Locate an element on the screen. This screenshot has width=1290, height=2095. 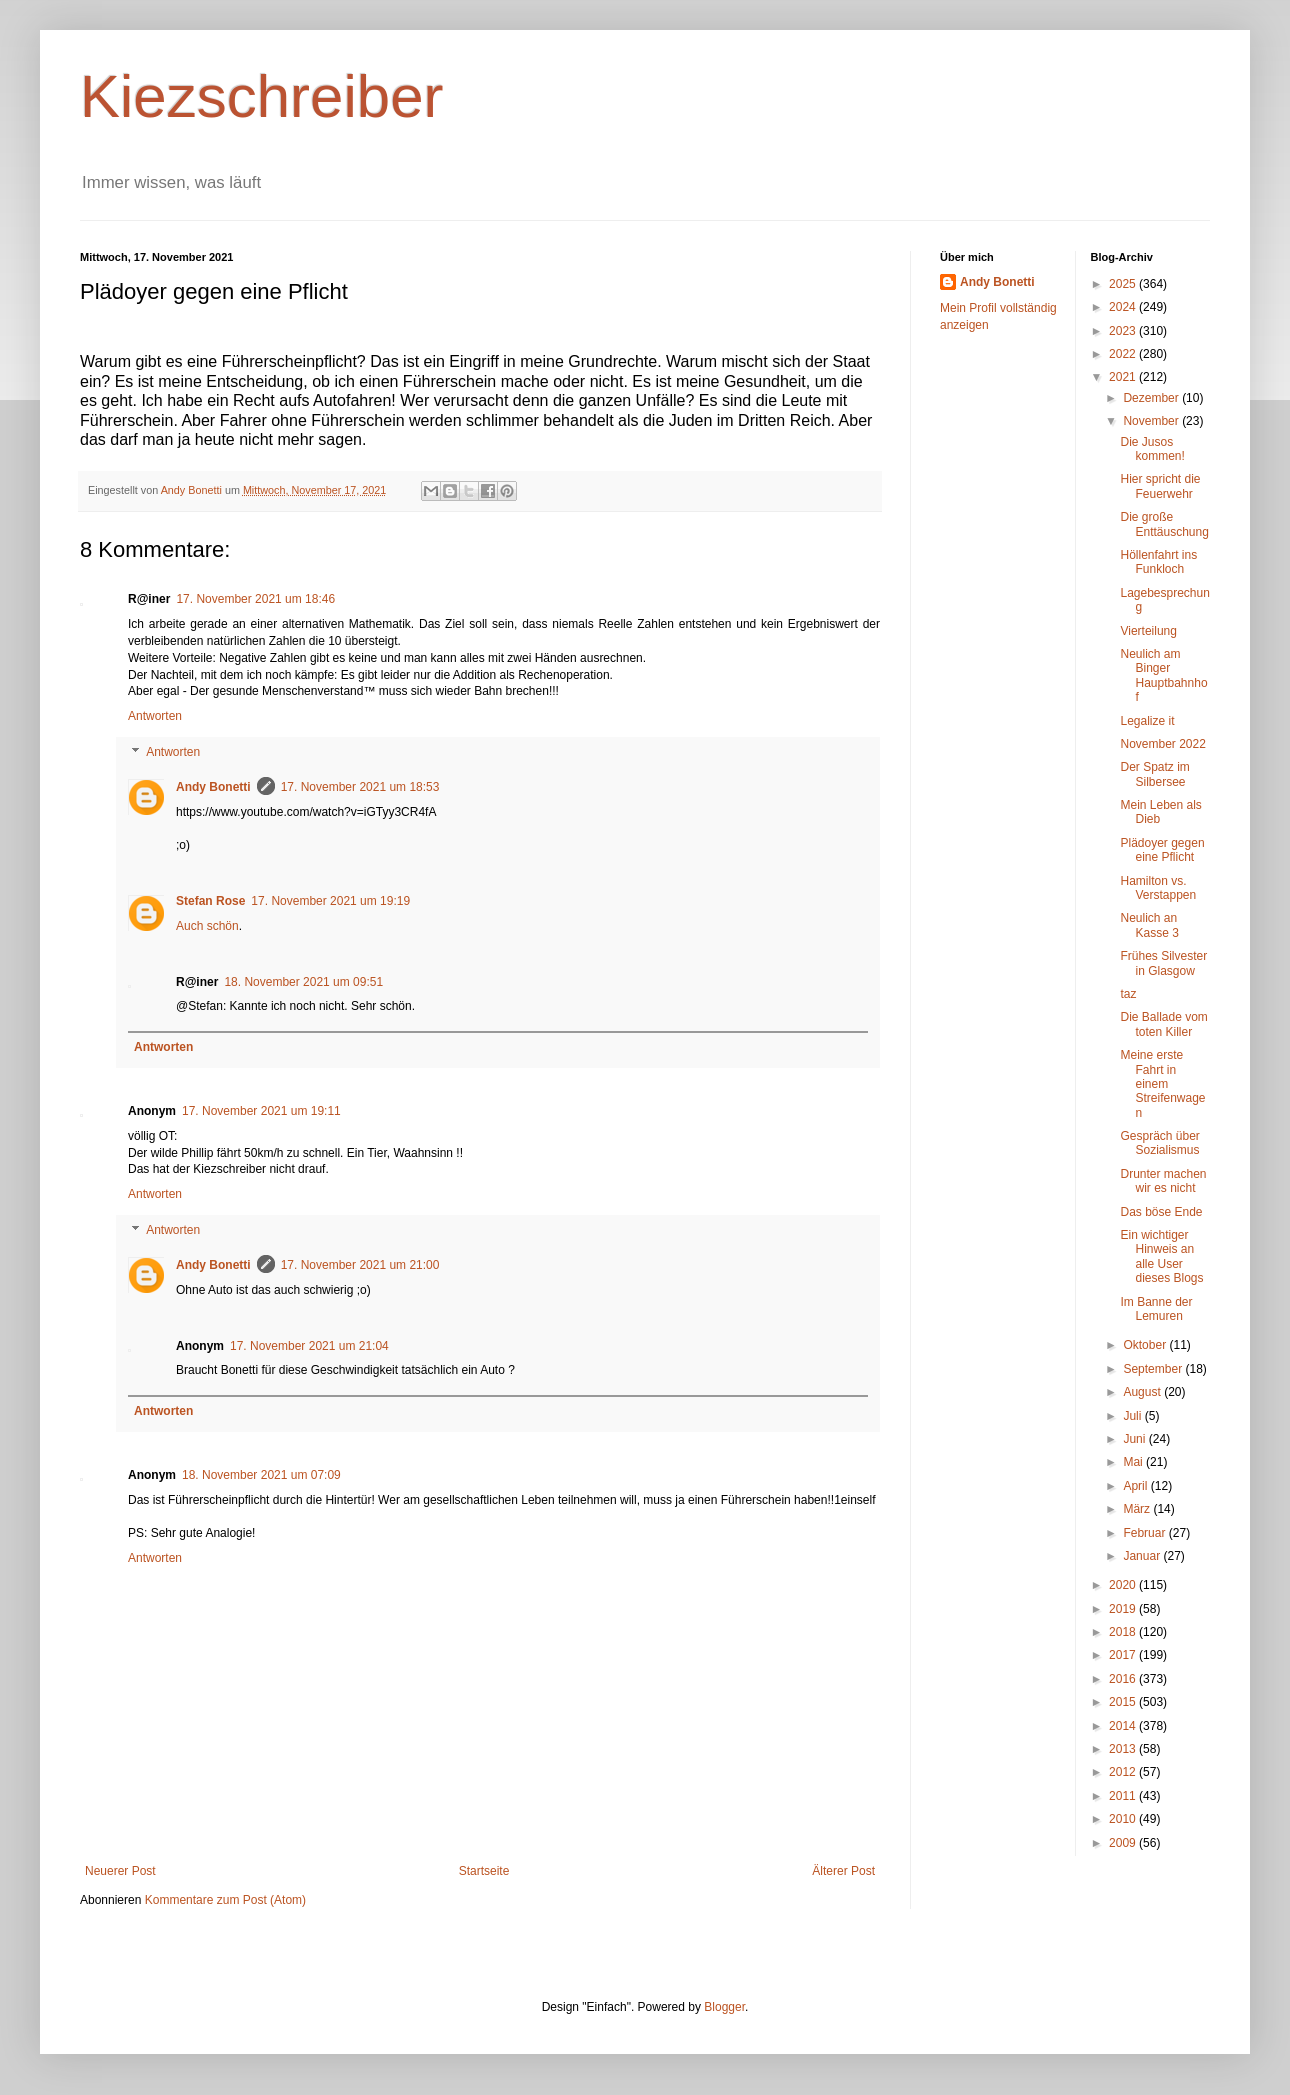
Neulich an Kasse 3 is located at coordinates (1149, 925).